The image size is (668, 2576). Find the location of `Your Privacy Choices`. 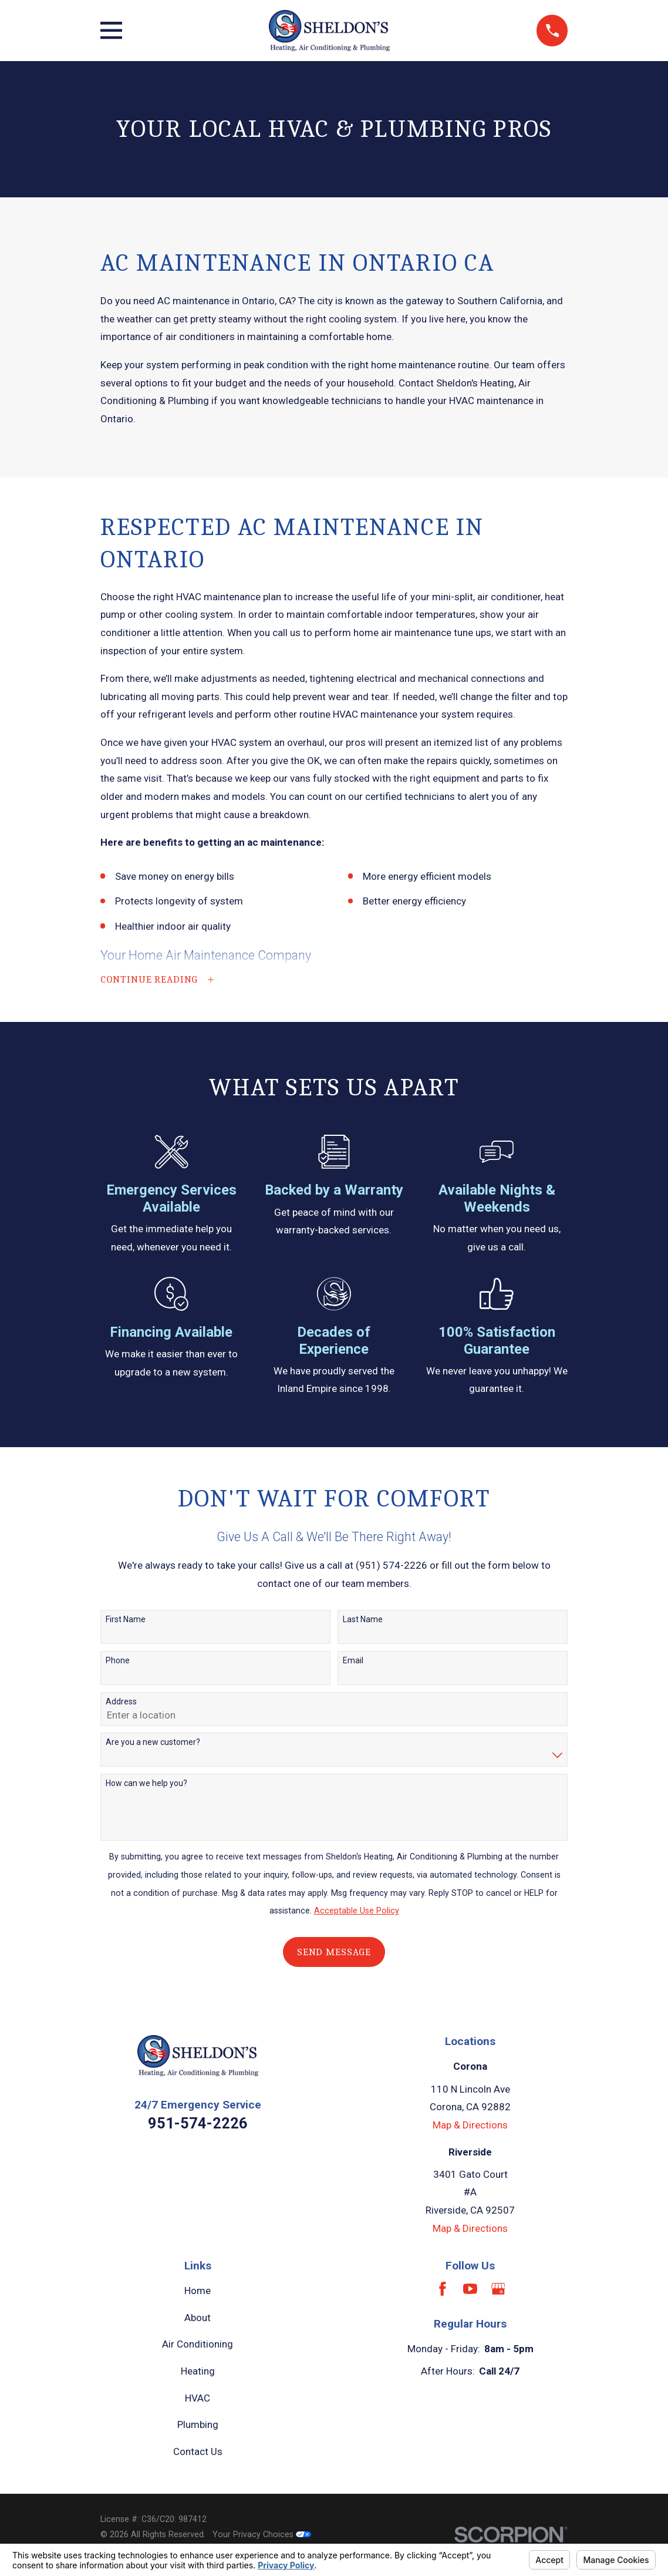

Your Privacy Choices is located at coordinates (261, 2535).